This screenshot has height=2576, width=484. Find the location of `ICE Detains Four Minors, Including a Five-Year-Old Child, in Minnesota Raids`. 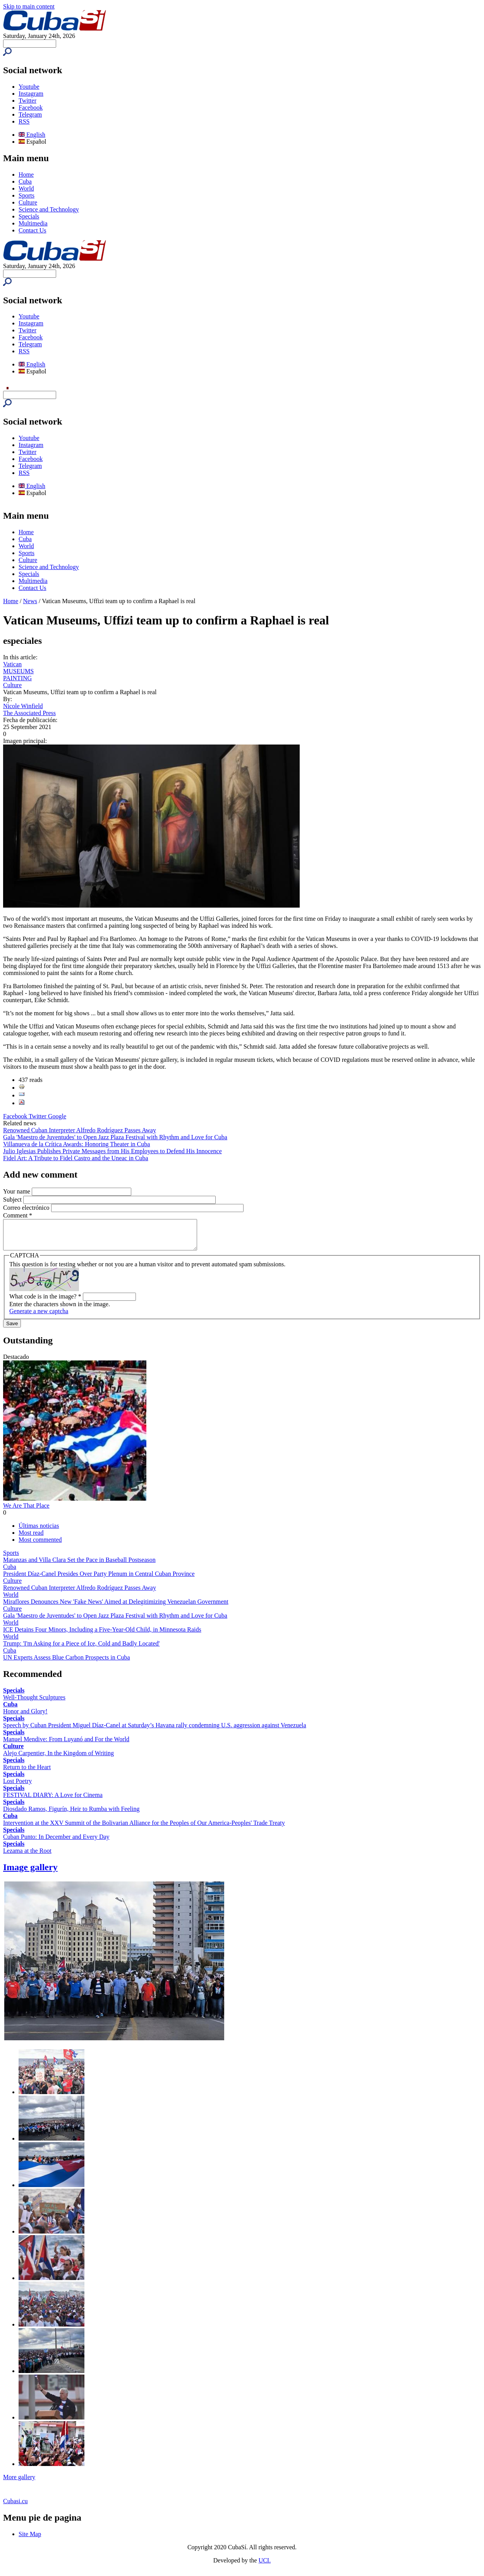

ICE Detains Four Minors, Including a Five-Year-Old Child, in Minnesota Raids is located at coordinates (102, 1635).